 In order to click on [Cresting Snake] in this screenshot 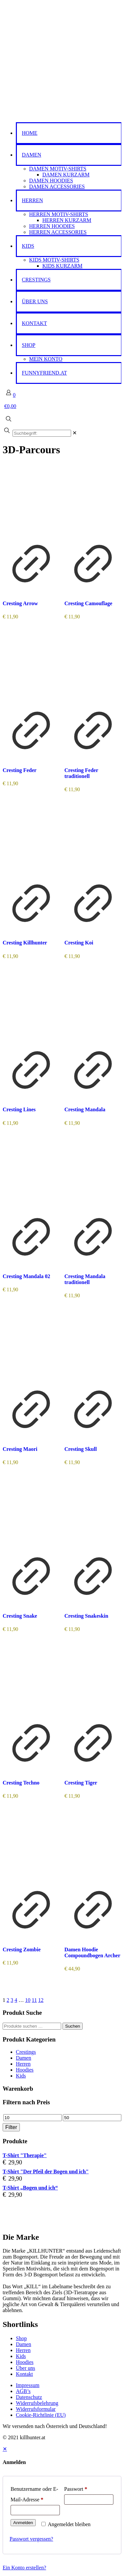, I will do `click(31, 1514)`.